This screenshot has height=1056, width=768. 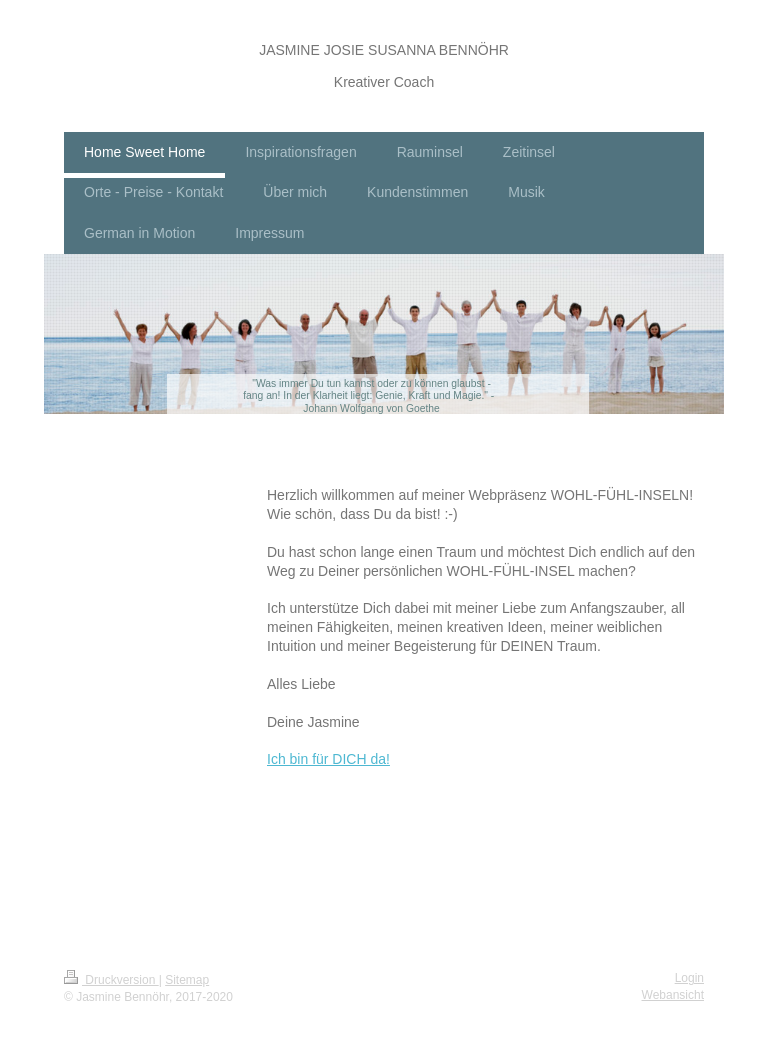 What do you see at coordinates (111, 980) in the screenshot?
I see `Druckversion` at bounding box center [111, 980].